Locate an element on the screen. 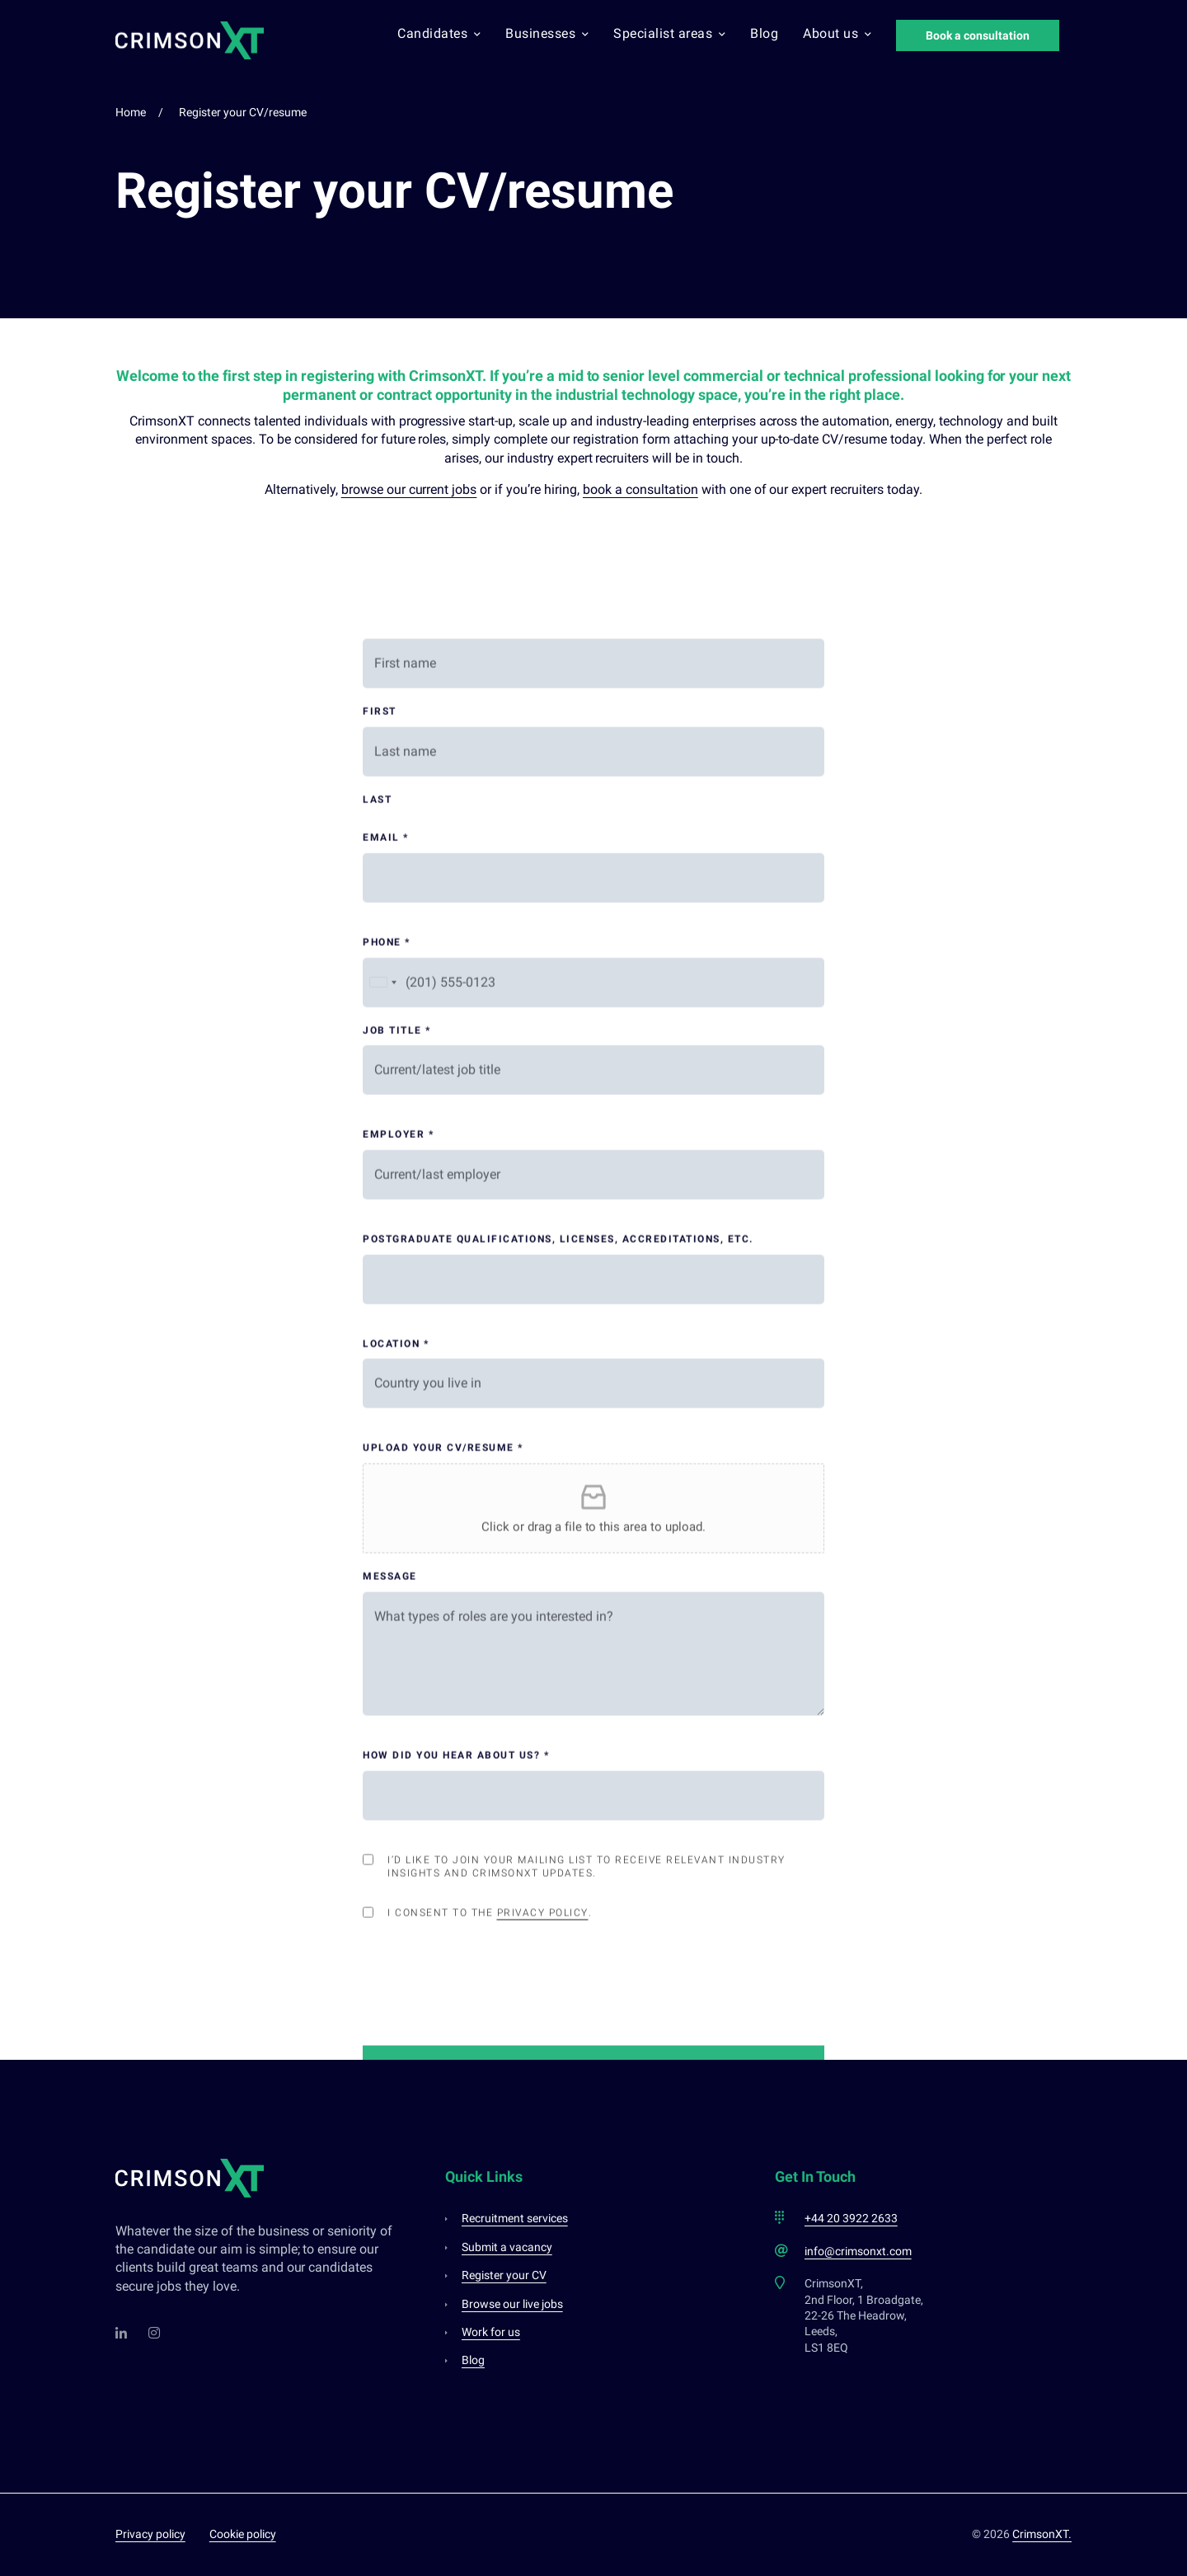  +44 20 3922 2633 is located at coordinates (851, 2218).